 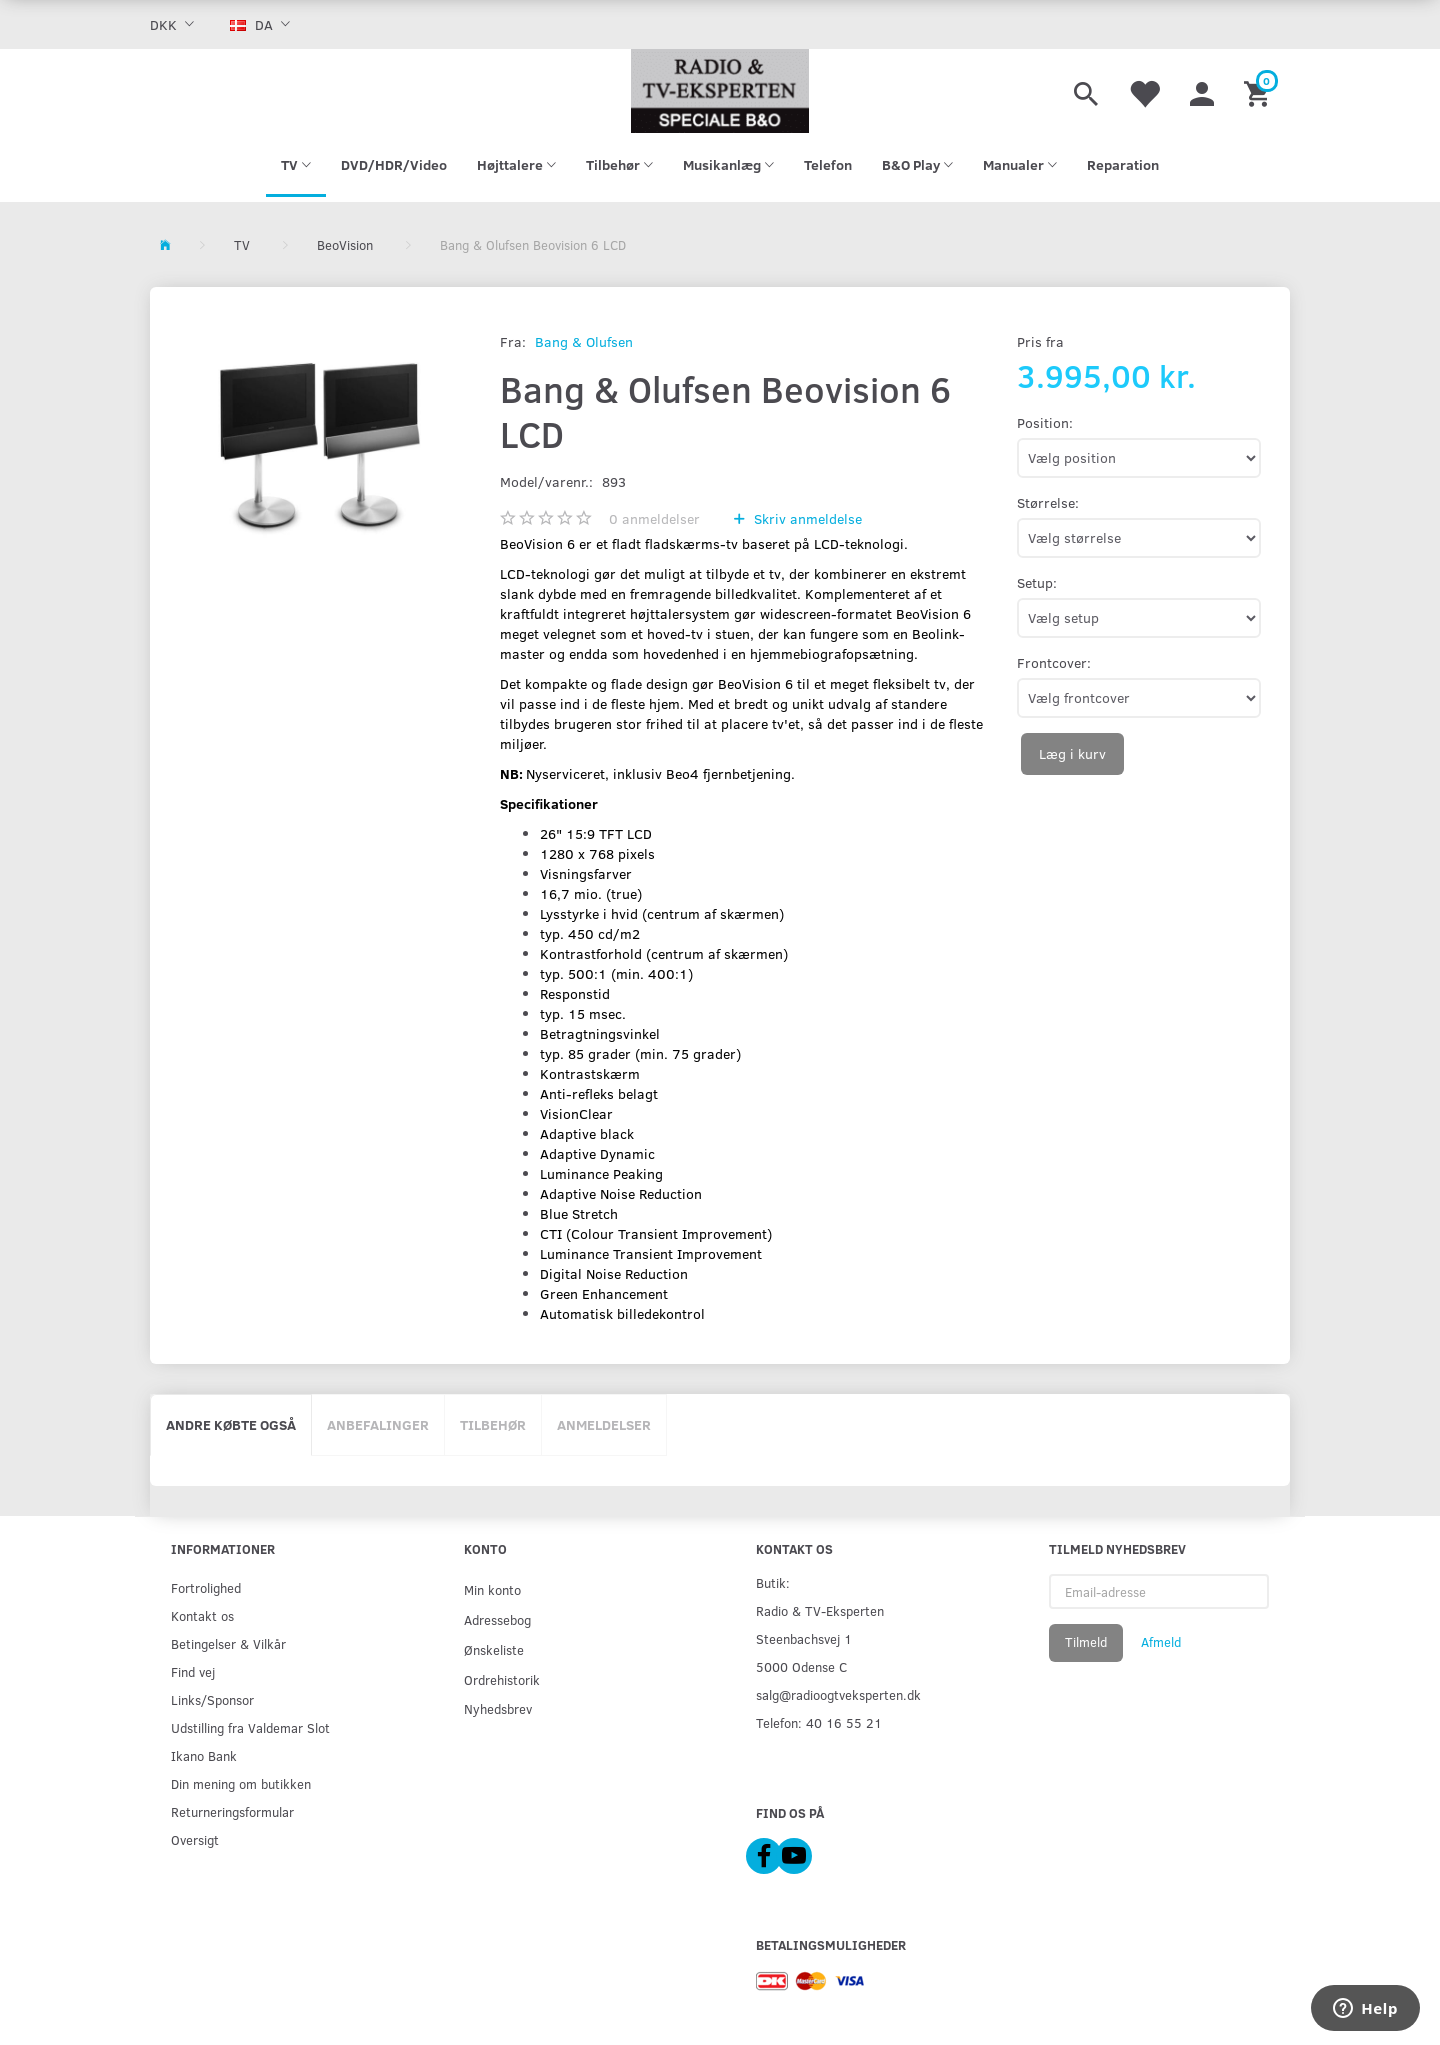 I want to click on Tilbehør, so click(x=493, y=1424).